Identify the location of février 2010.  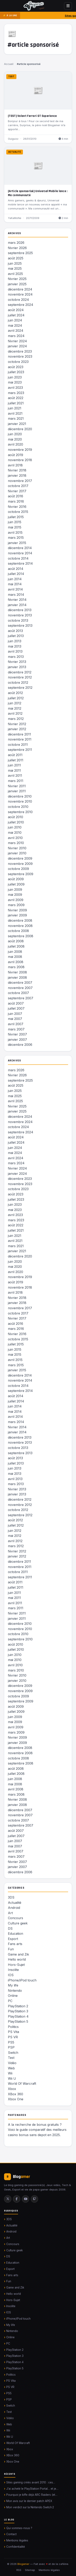
(17, 848).